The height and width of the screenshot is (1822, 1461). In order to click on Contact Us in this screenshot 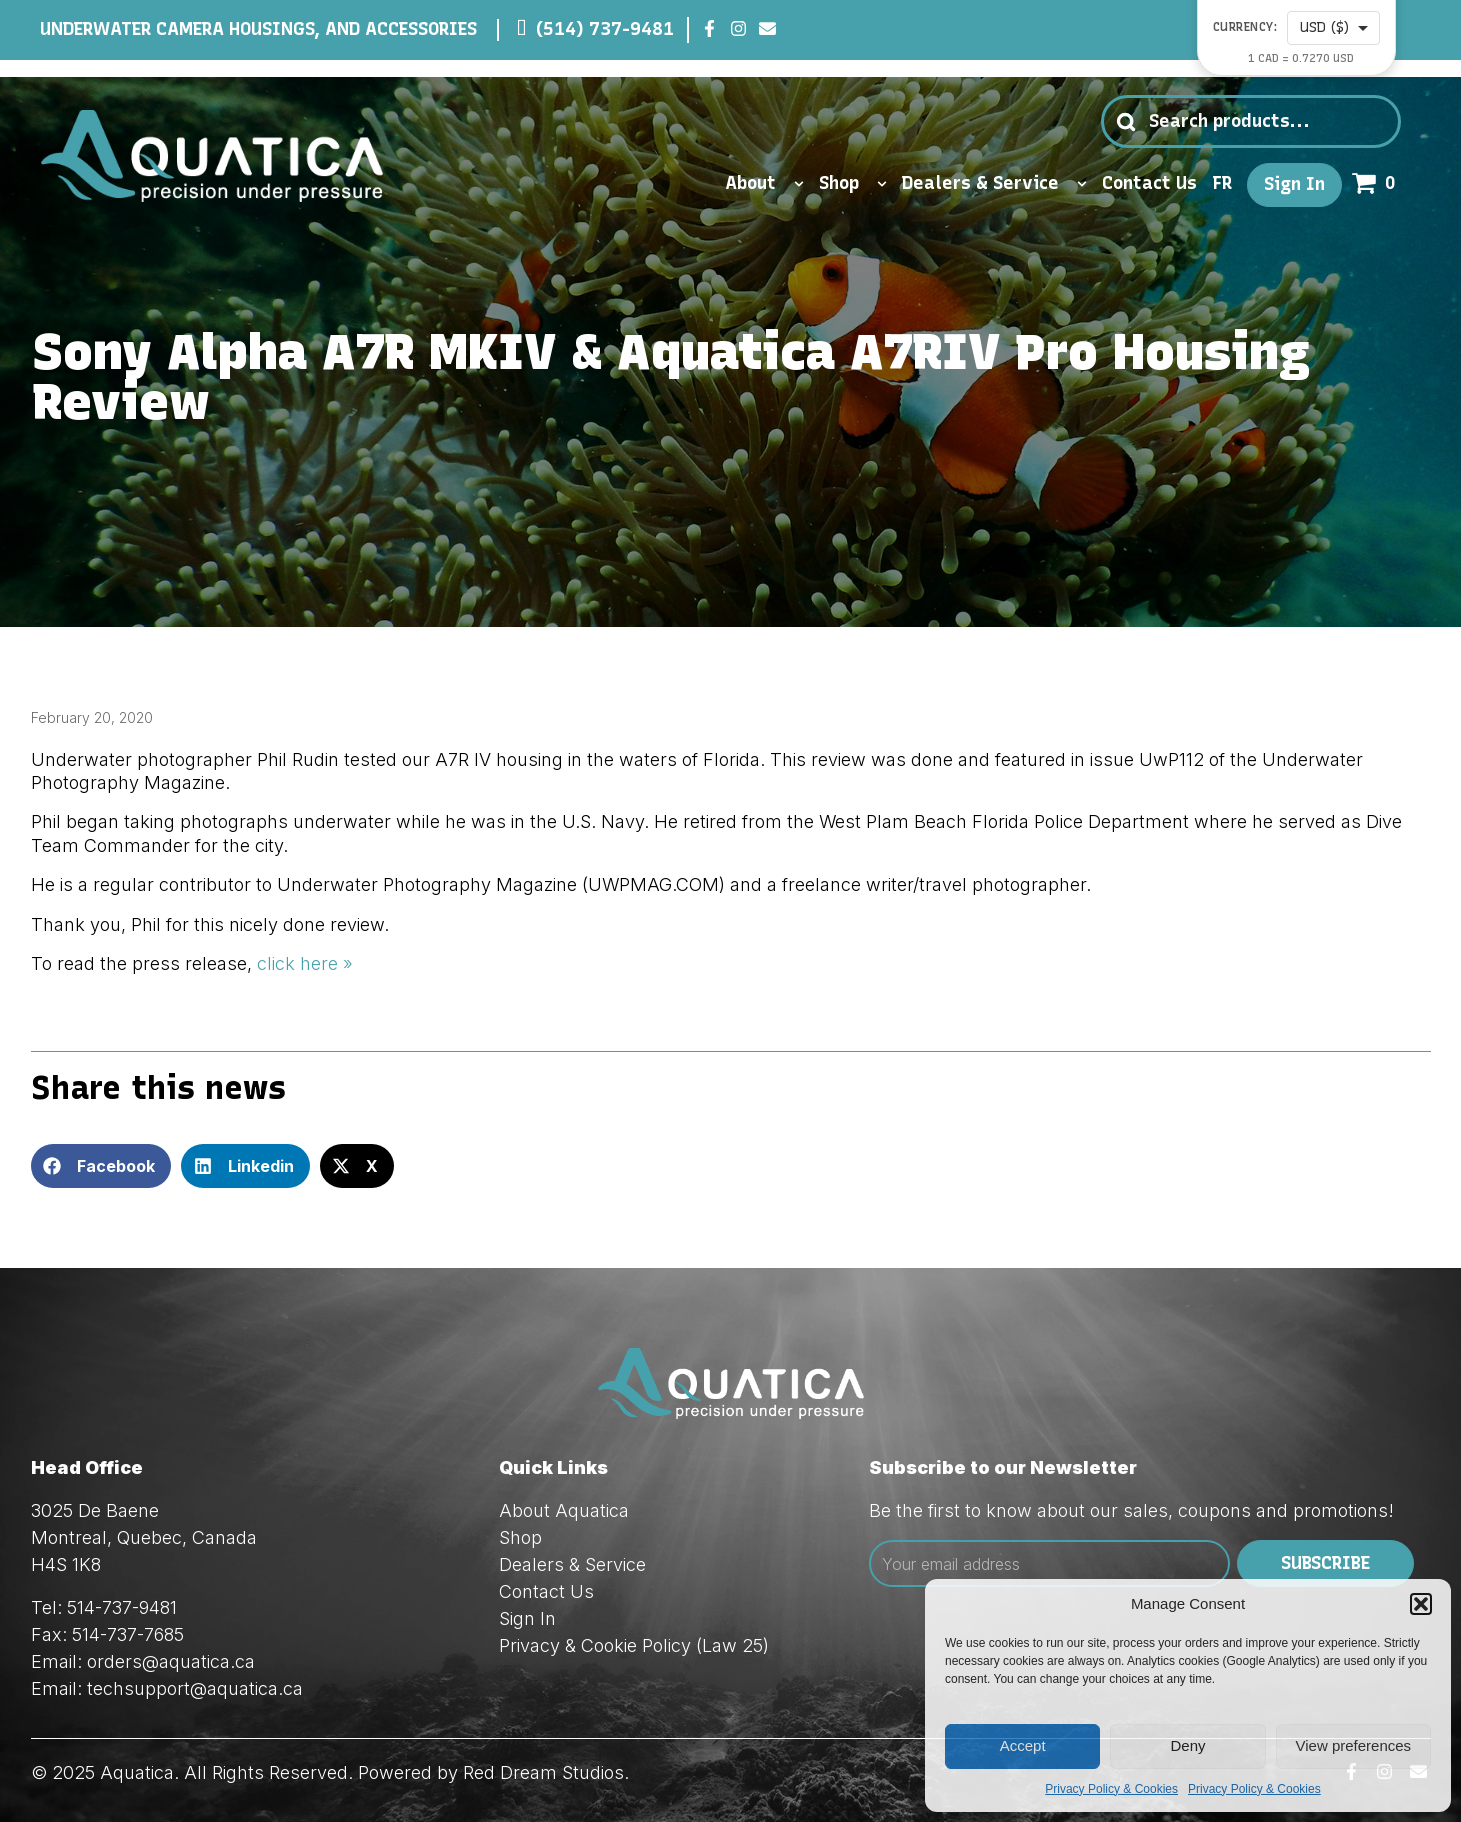, I will do `click(1149, 183)`.